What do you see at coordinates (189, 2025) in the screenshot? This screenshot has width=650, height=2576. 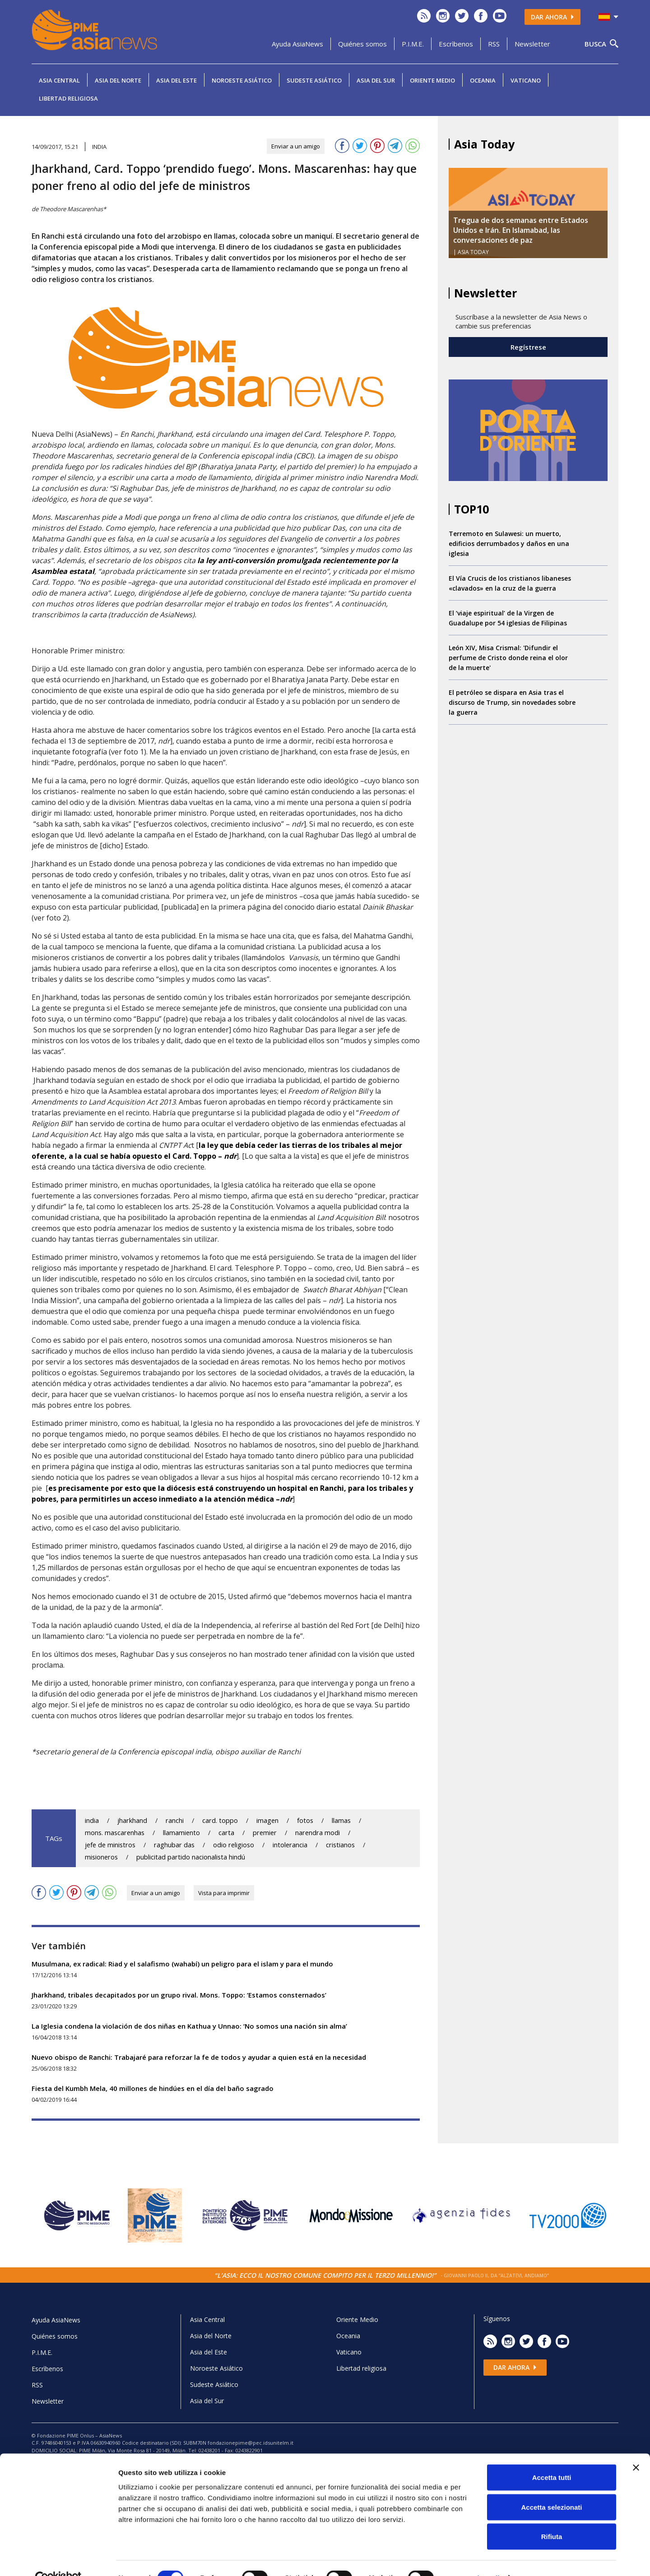 I see `La Iglesia condena la violación de dos niñas en Kathua y Unnao: ‘No somos una nación sin alma’` at bounding box center [189, 2025].